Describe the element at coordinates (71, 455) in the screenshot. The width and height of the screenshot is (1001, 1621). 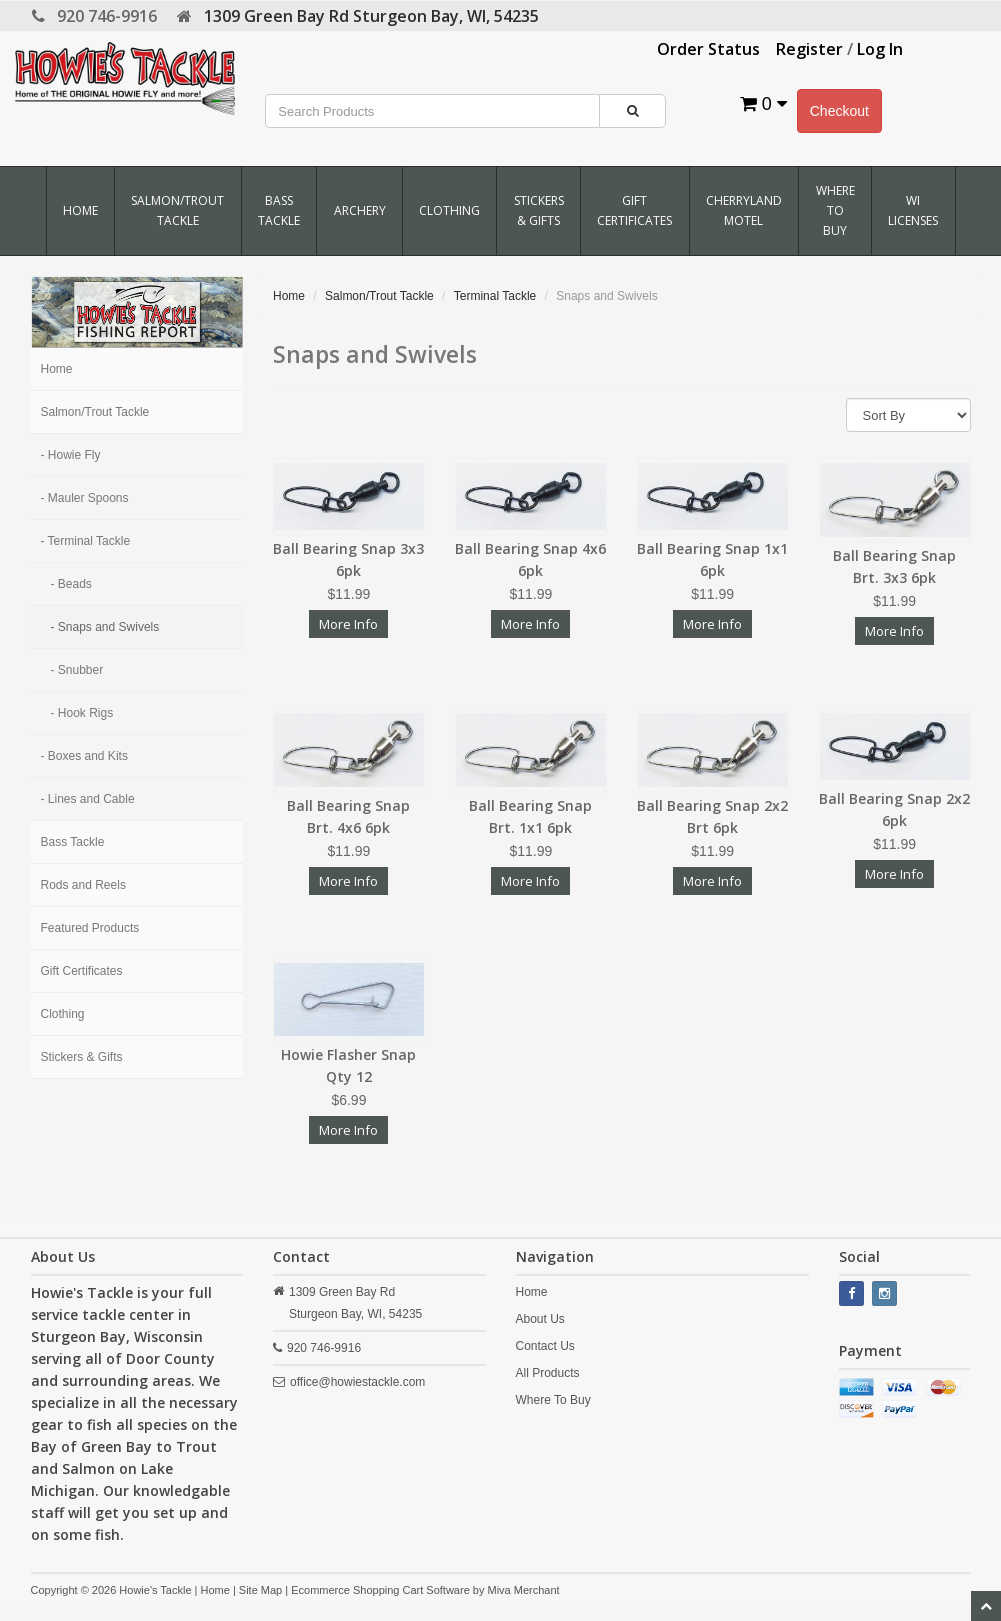
I see `- Howie Fly` at that location.